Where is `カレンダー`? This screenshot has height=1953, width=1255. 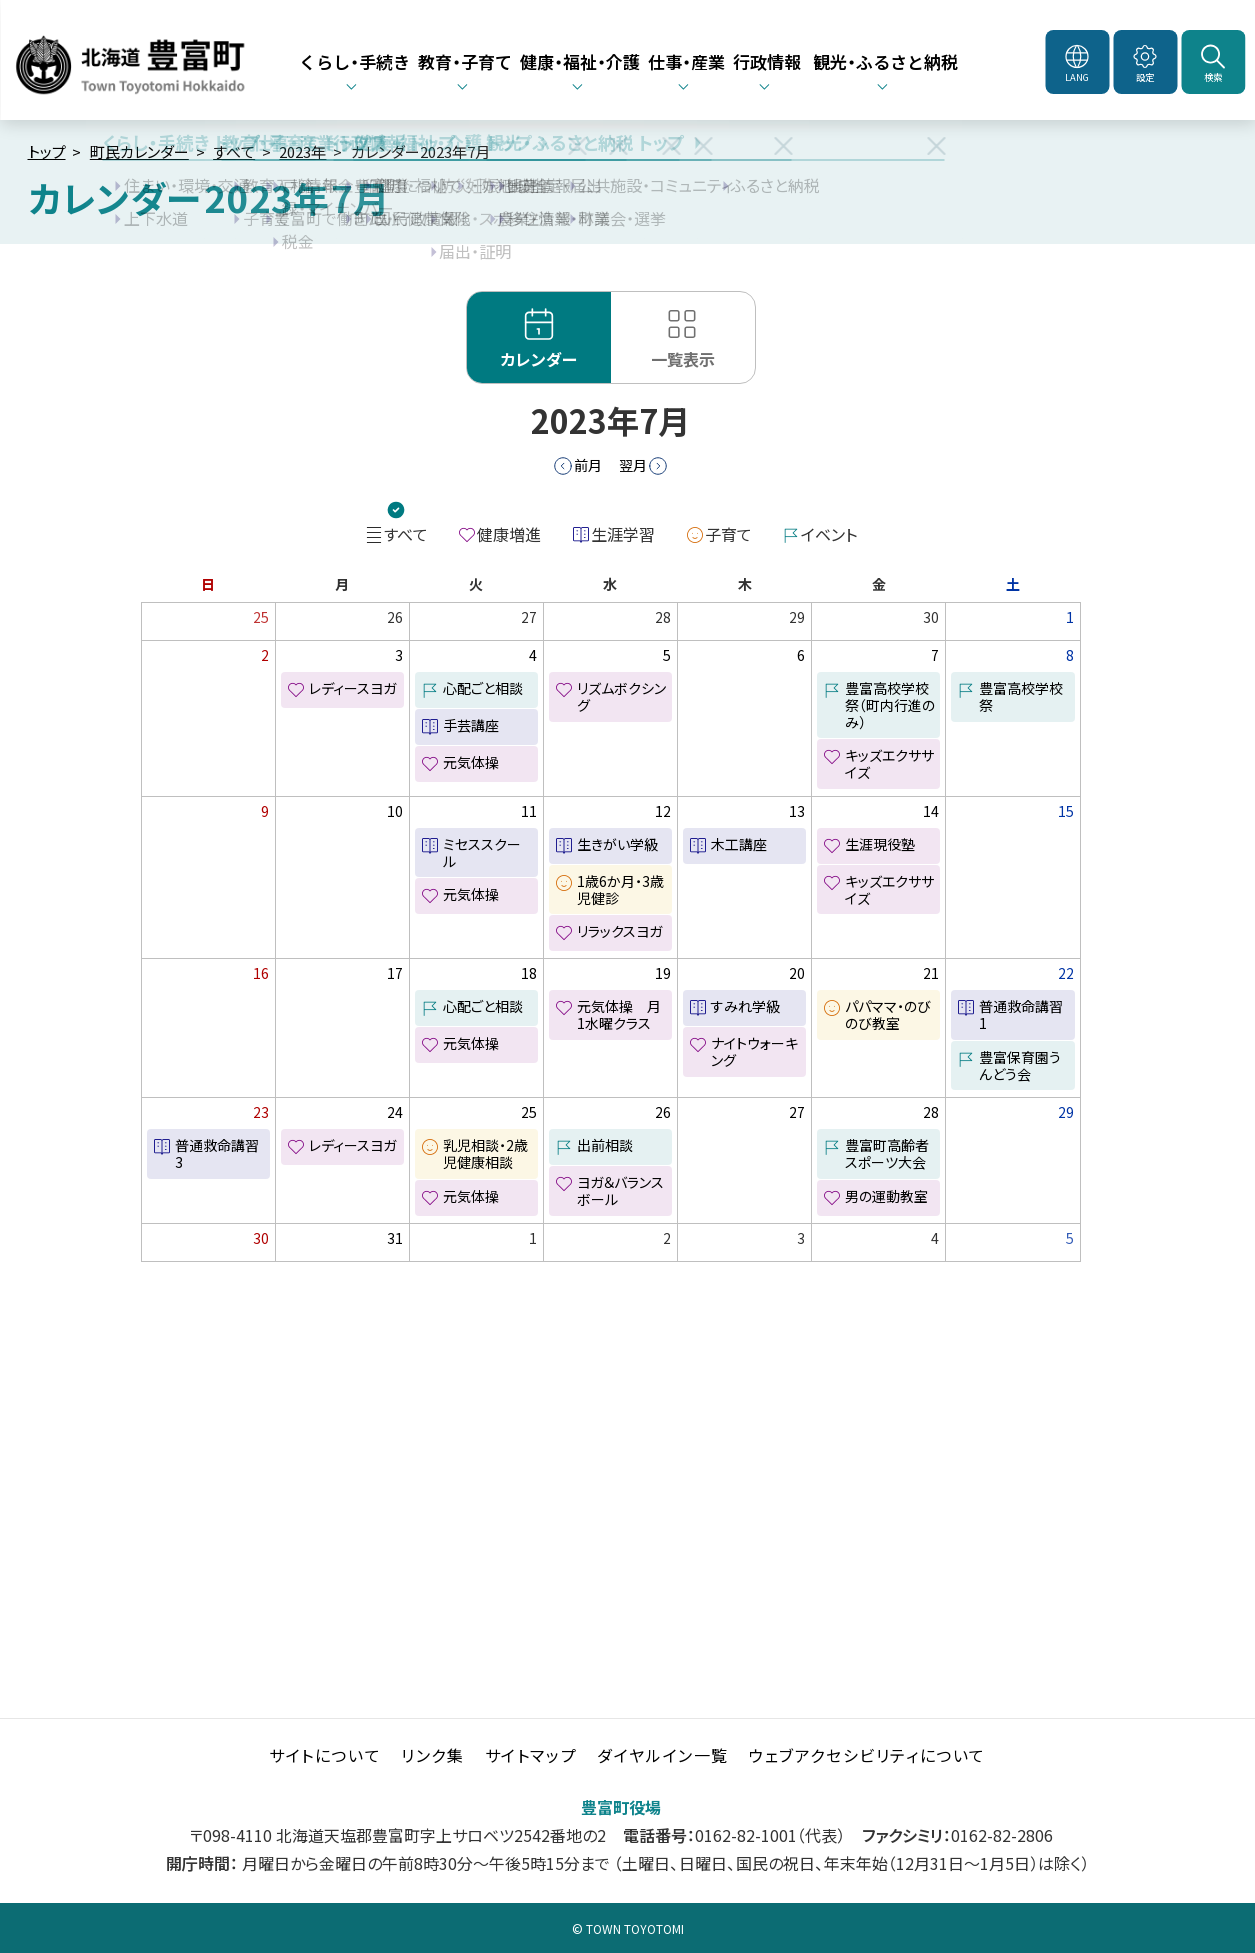 カレンダー is located at coordinates (539, 359).